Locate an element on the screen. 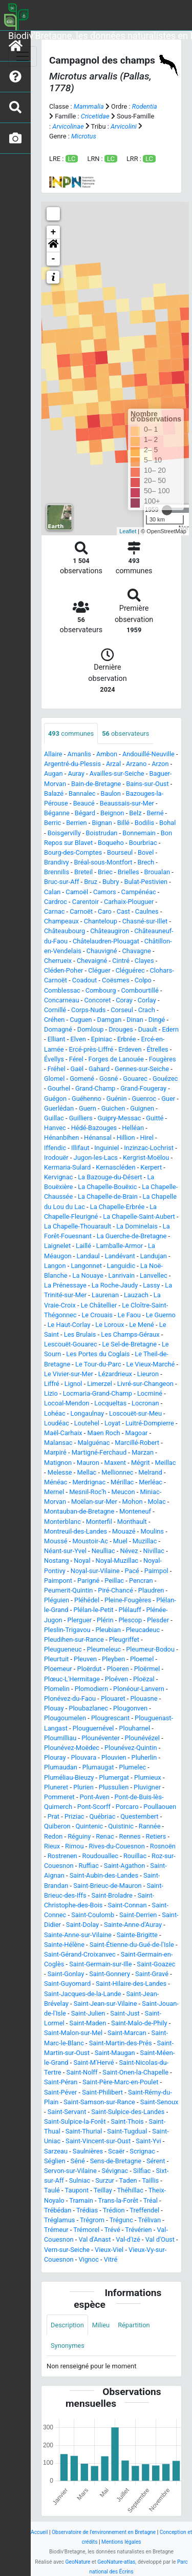  Châtelaudren-Plouagat is located at coordinates (106, 941).